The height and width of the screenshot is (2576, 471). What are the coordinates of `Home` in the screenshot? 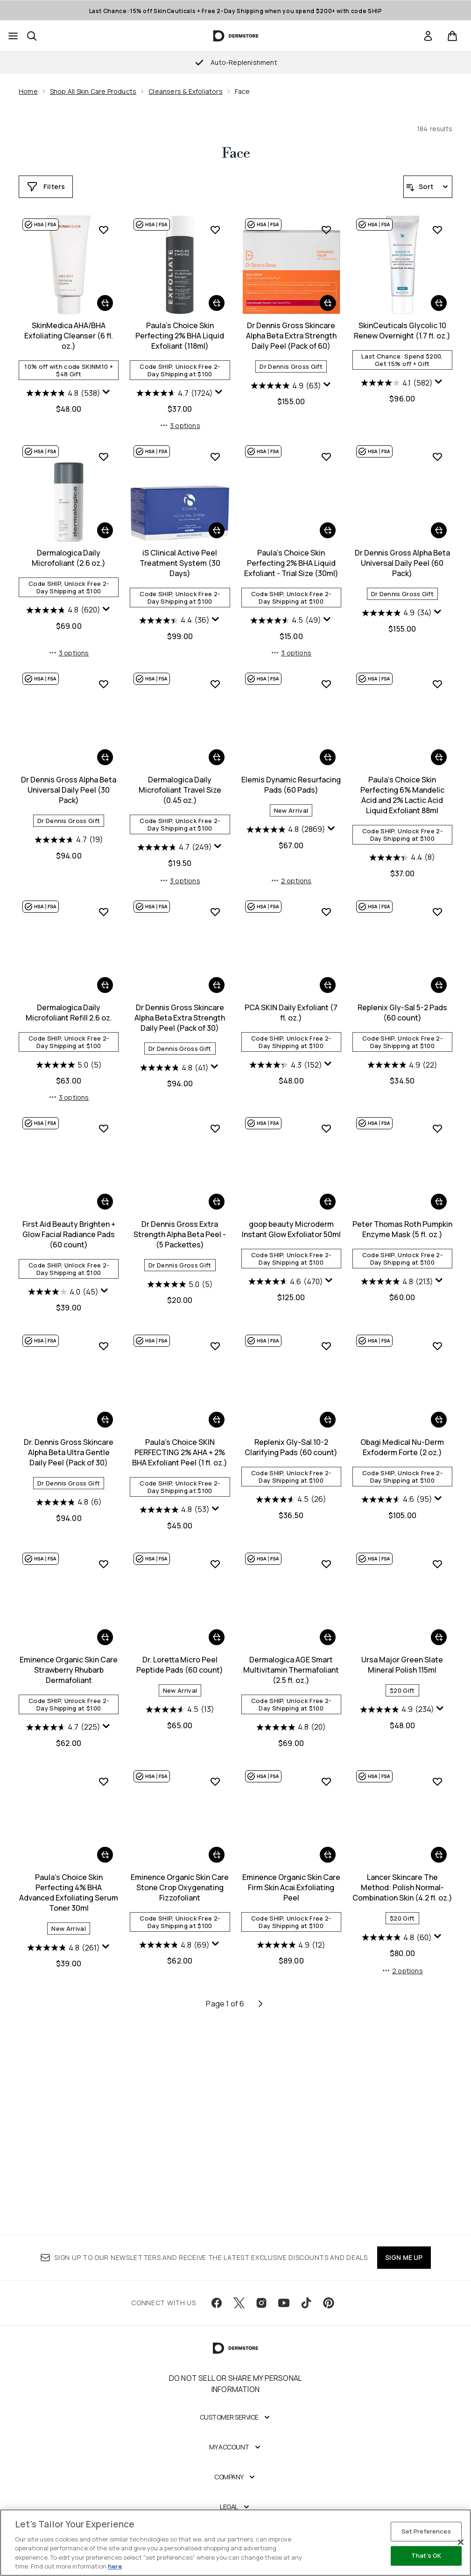 It's located at (28, 91).